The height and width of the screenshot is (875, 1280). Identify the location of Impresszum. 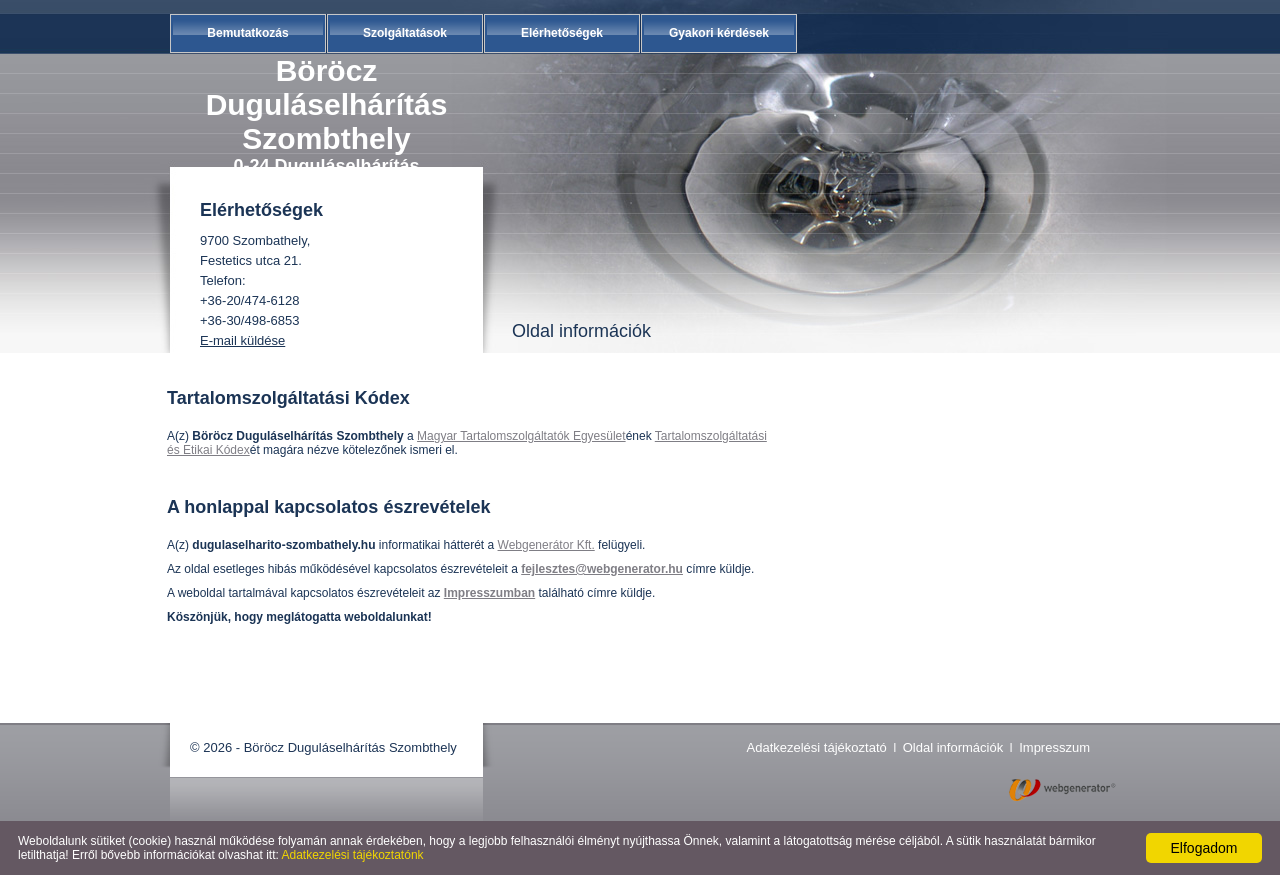
(1054, 747).